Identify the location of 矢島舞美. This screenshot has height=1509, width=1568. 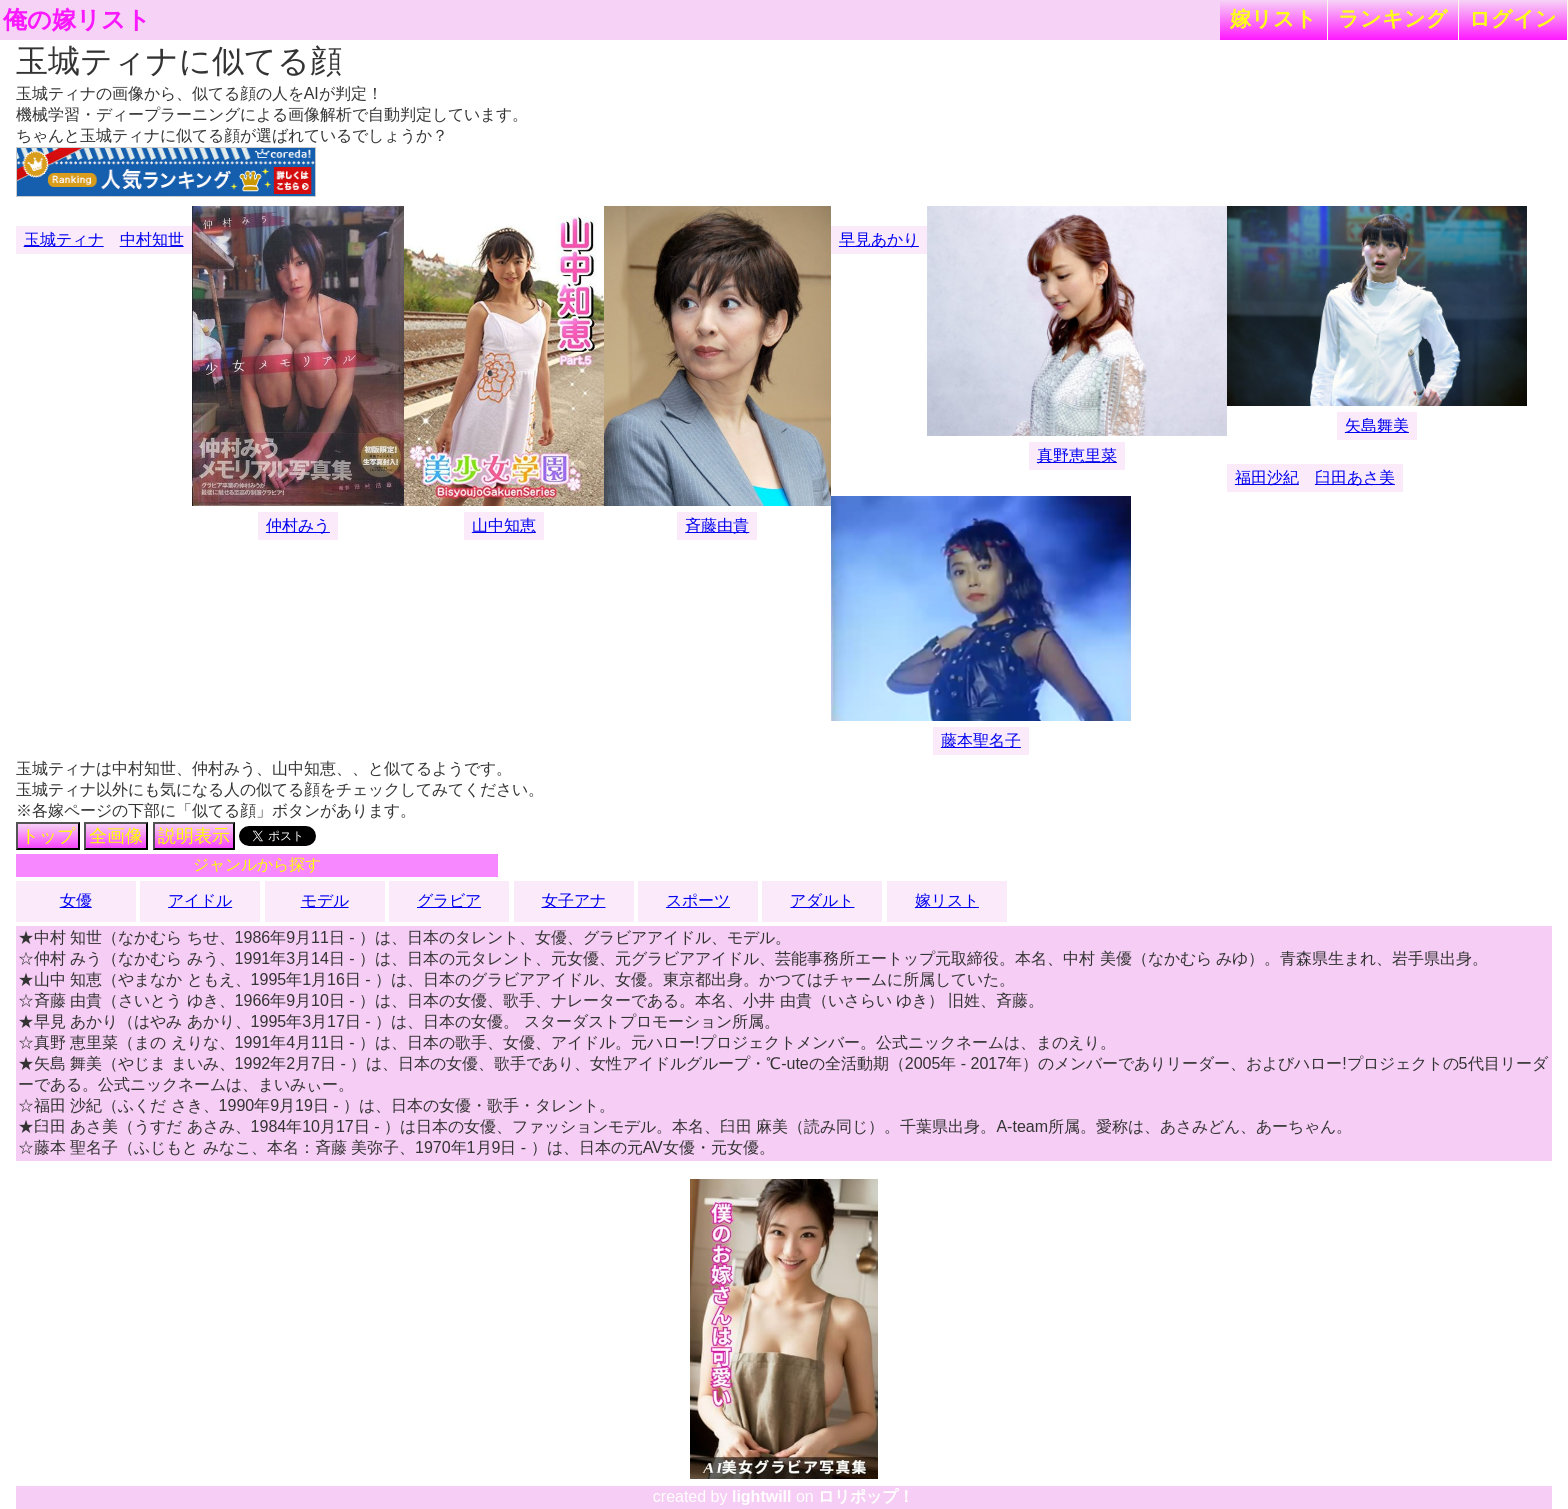
(1377, 425).